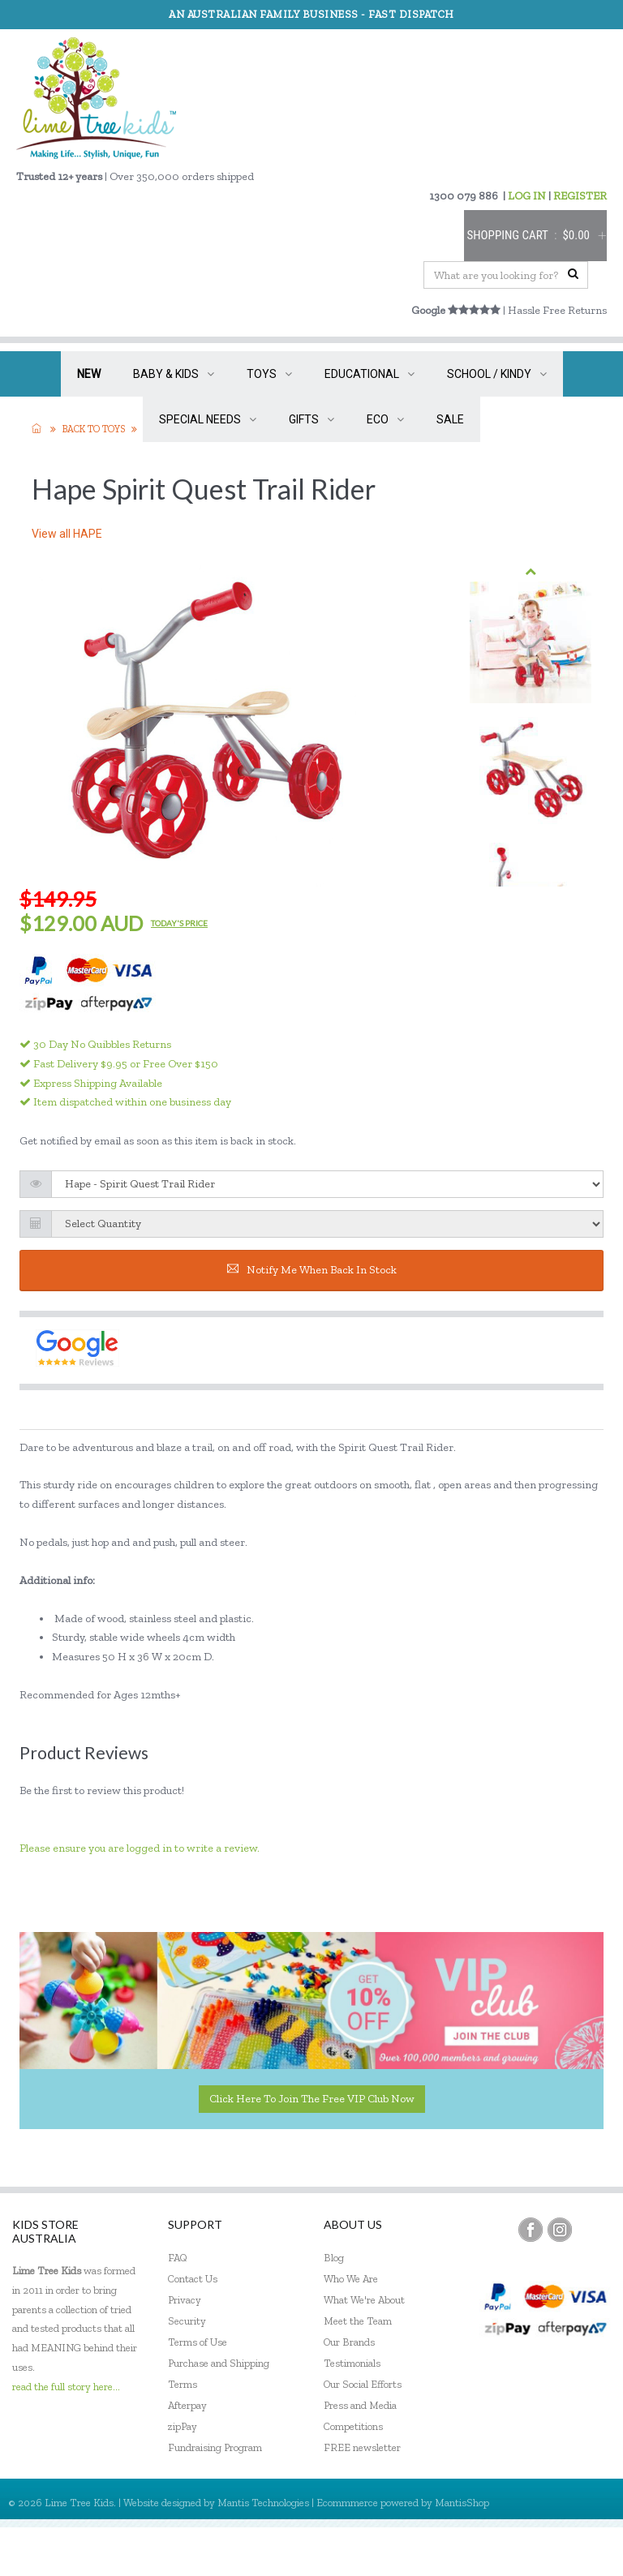 This screenshot has height=2576, width=623. I want to click on FREE newsletter, so click(362, 2447).